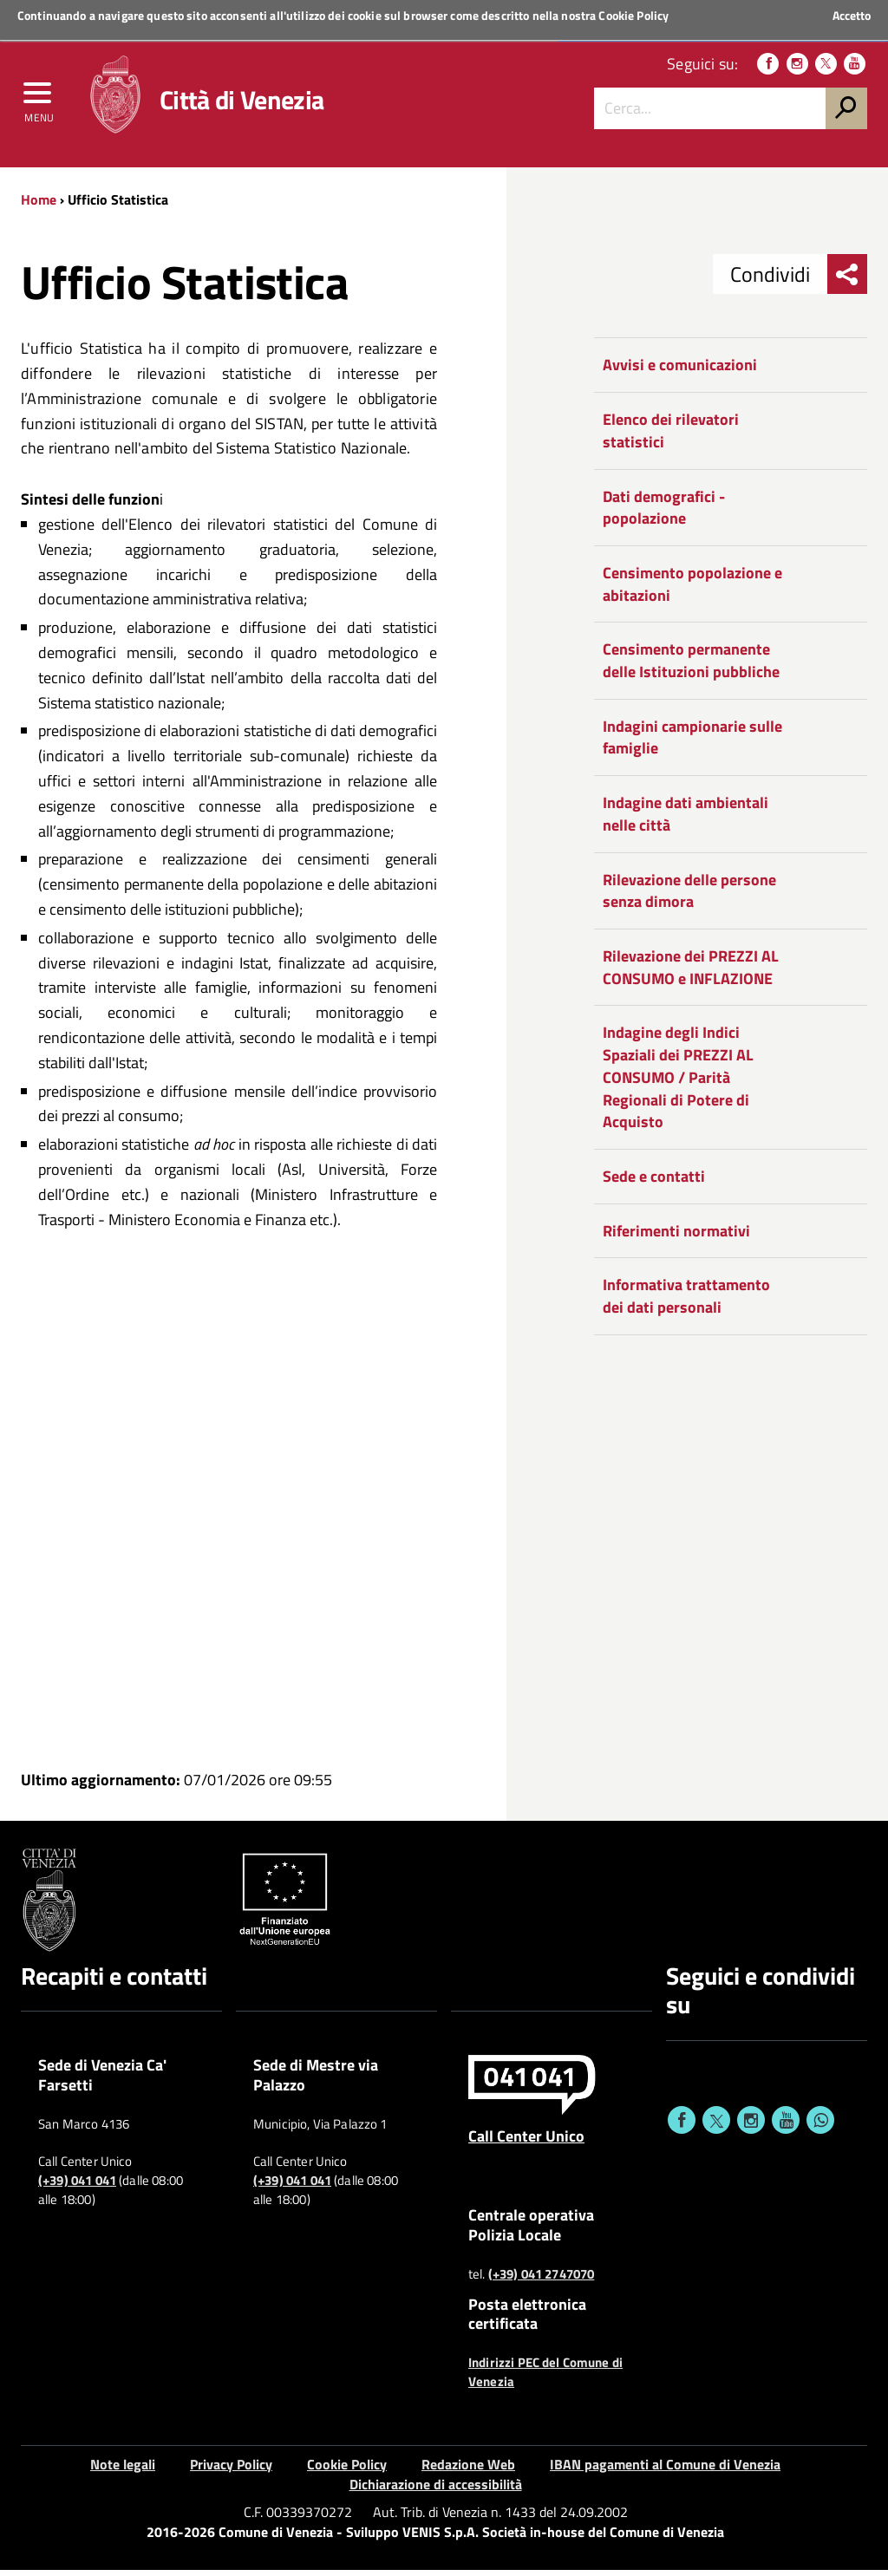 The image size is (888, 2576). What do you see at coordinates (680, 371) in the screenshot?
I see `Avvisi e comunicazioni` at bounding box center [680, 371].